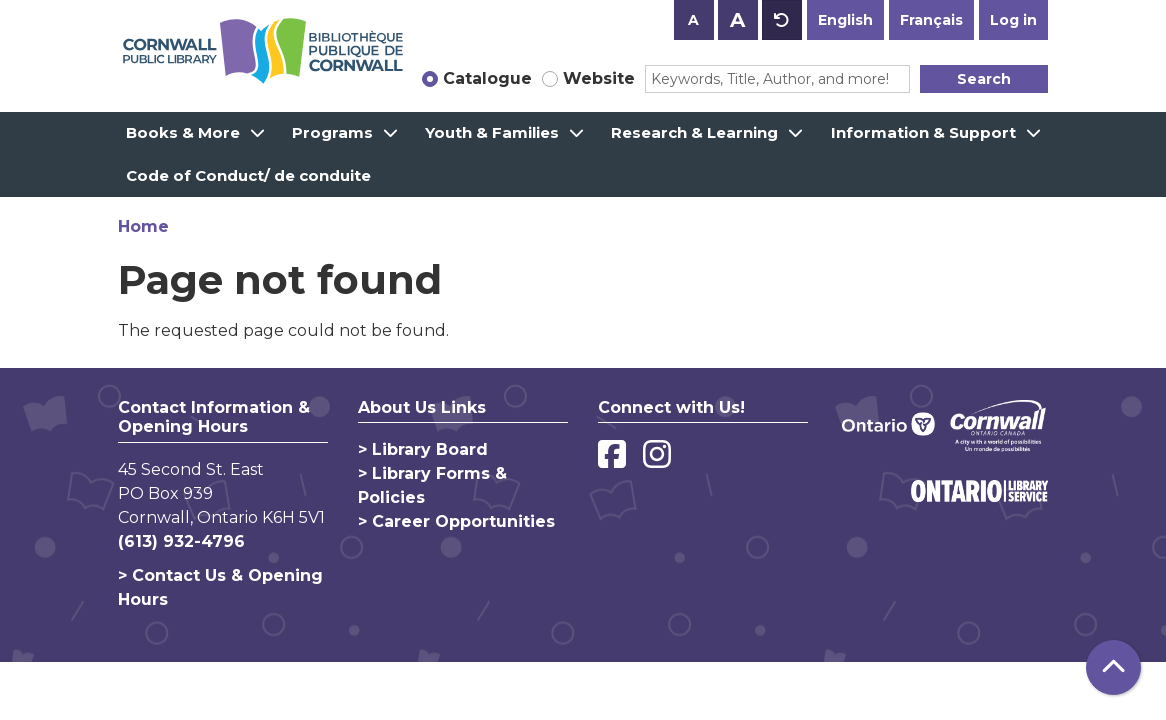  Describe the element at coordinates (845, 20) in the screenshot. I see `English` at that location.